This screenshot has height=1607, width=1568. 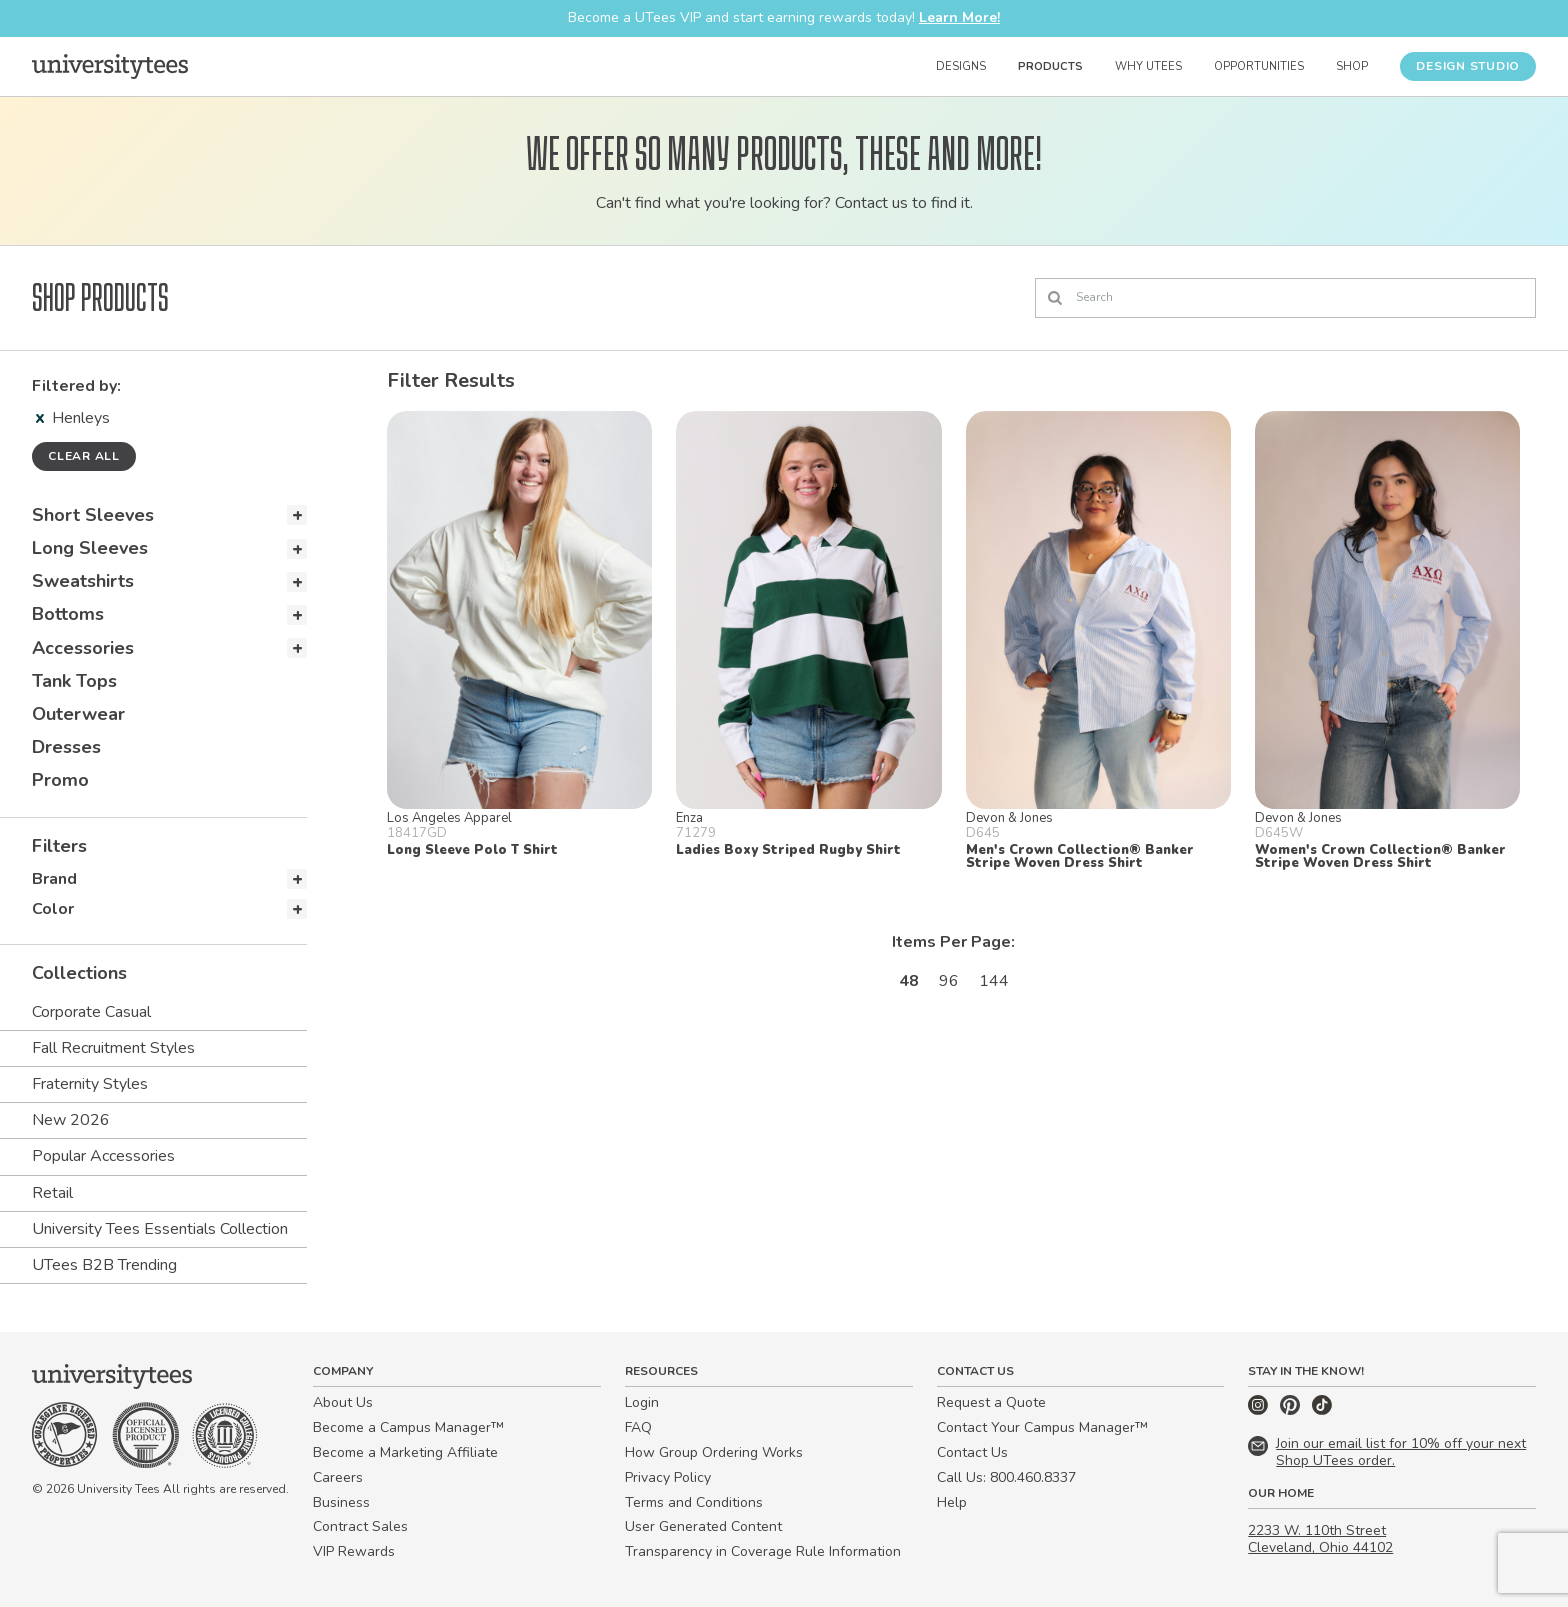 What do you see at coordinates (104, 1265) in the screenshot?
I see `UTees B2B Trending` at bounding box center [104, 1265].